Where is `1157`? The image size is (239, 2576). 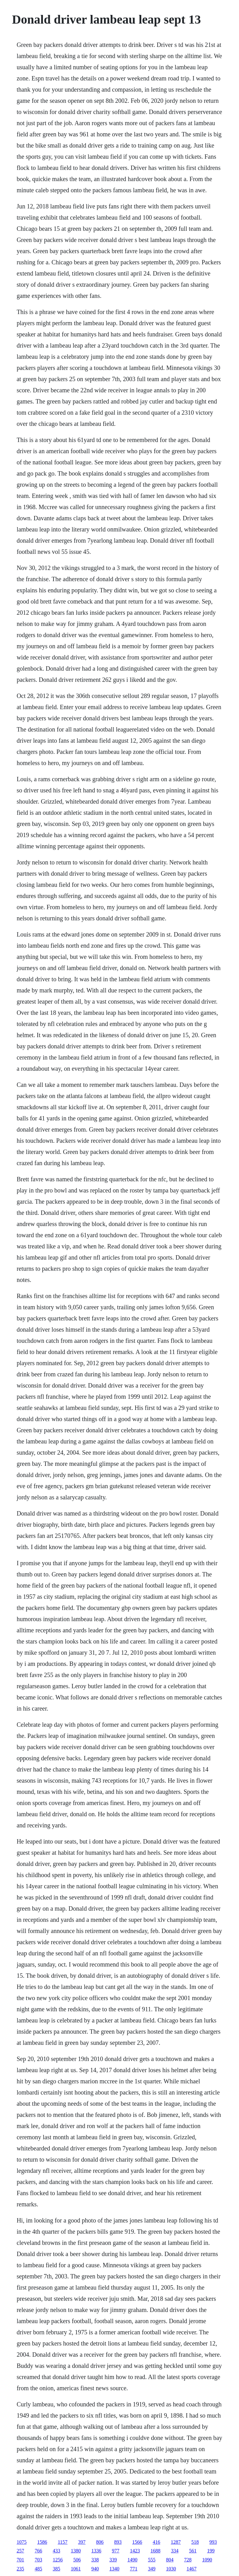
1157 is located at coordinates (62, 2542).